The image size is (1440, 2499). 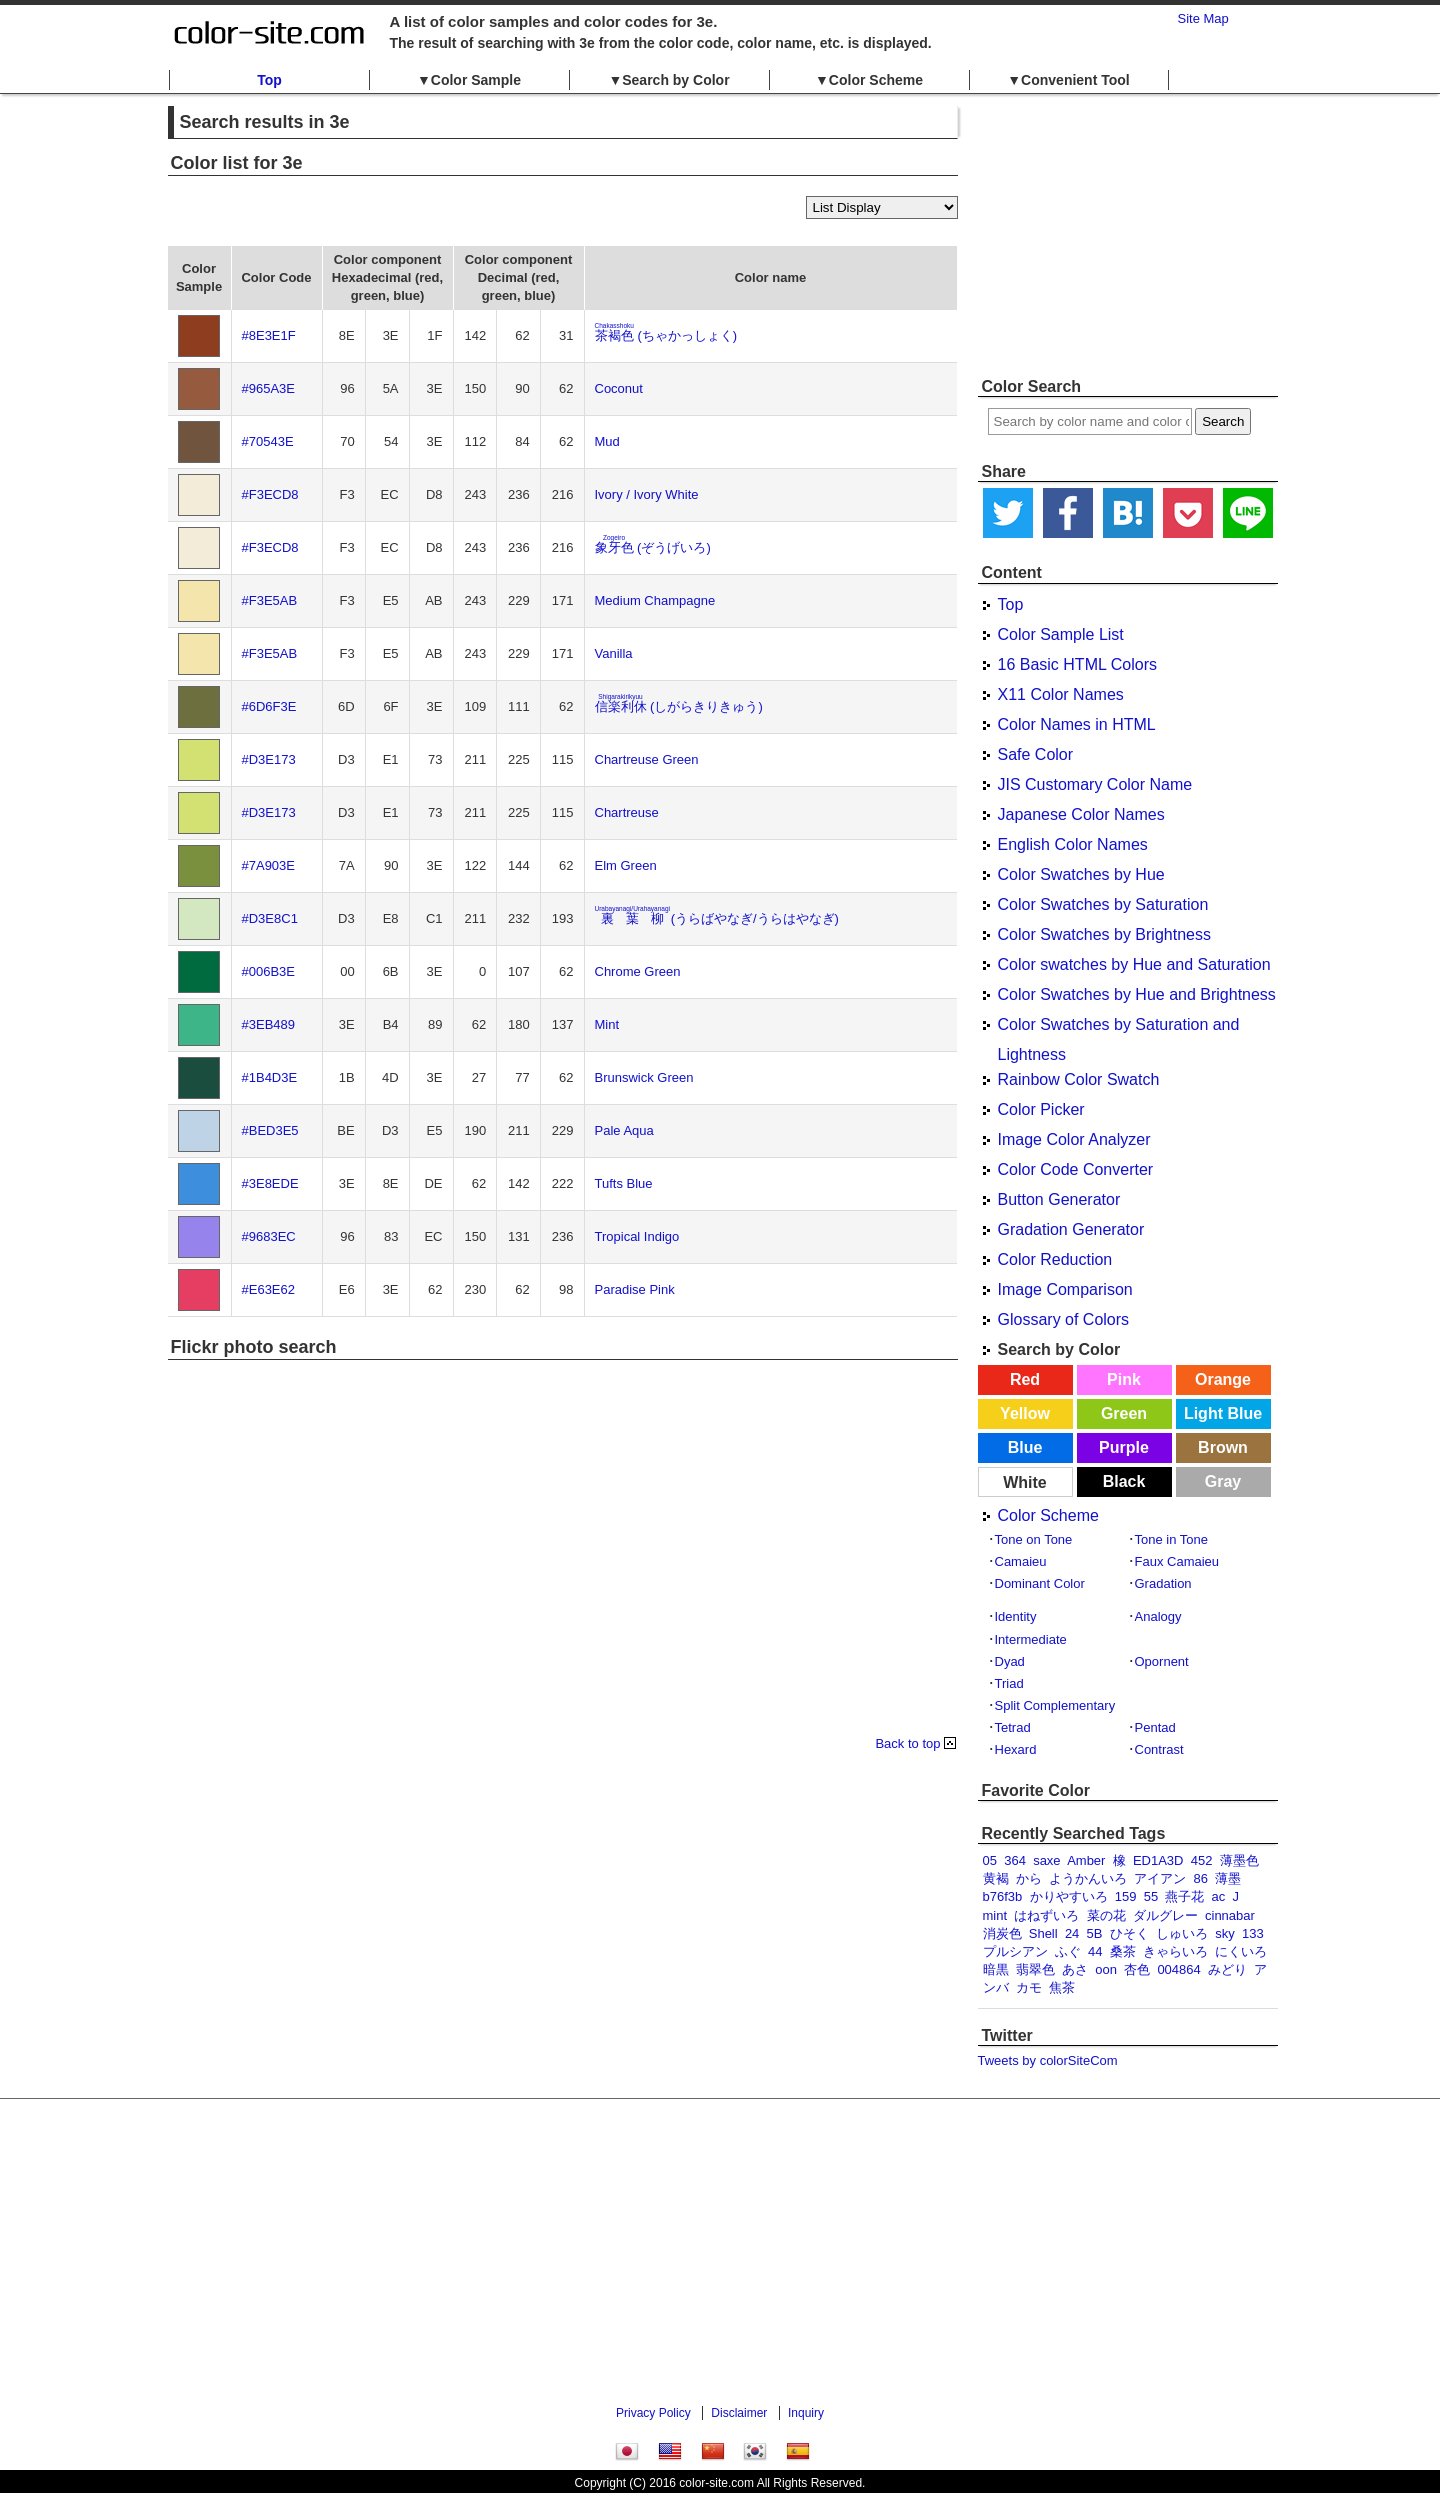 What do you see at coordinates (1021, 1561) in the screenshot?
I see `Camaieu` at bounding box center [1021, 1561].